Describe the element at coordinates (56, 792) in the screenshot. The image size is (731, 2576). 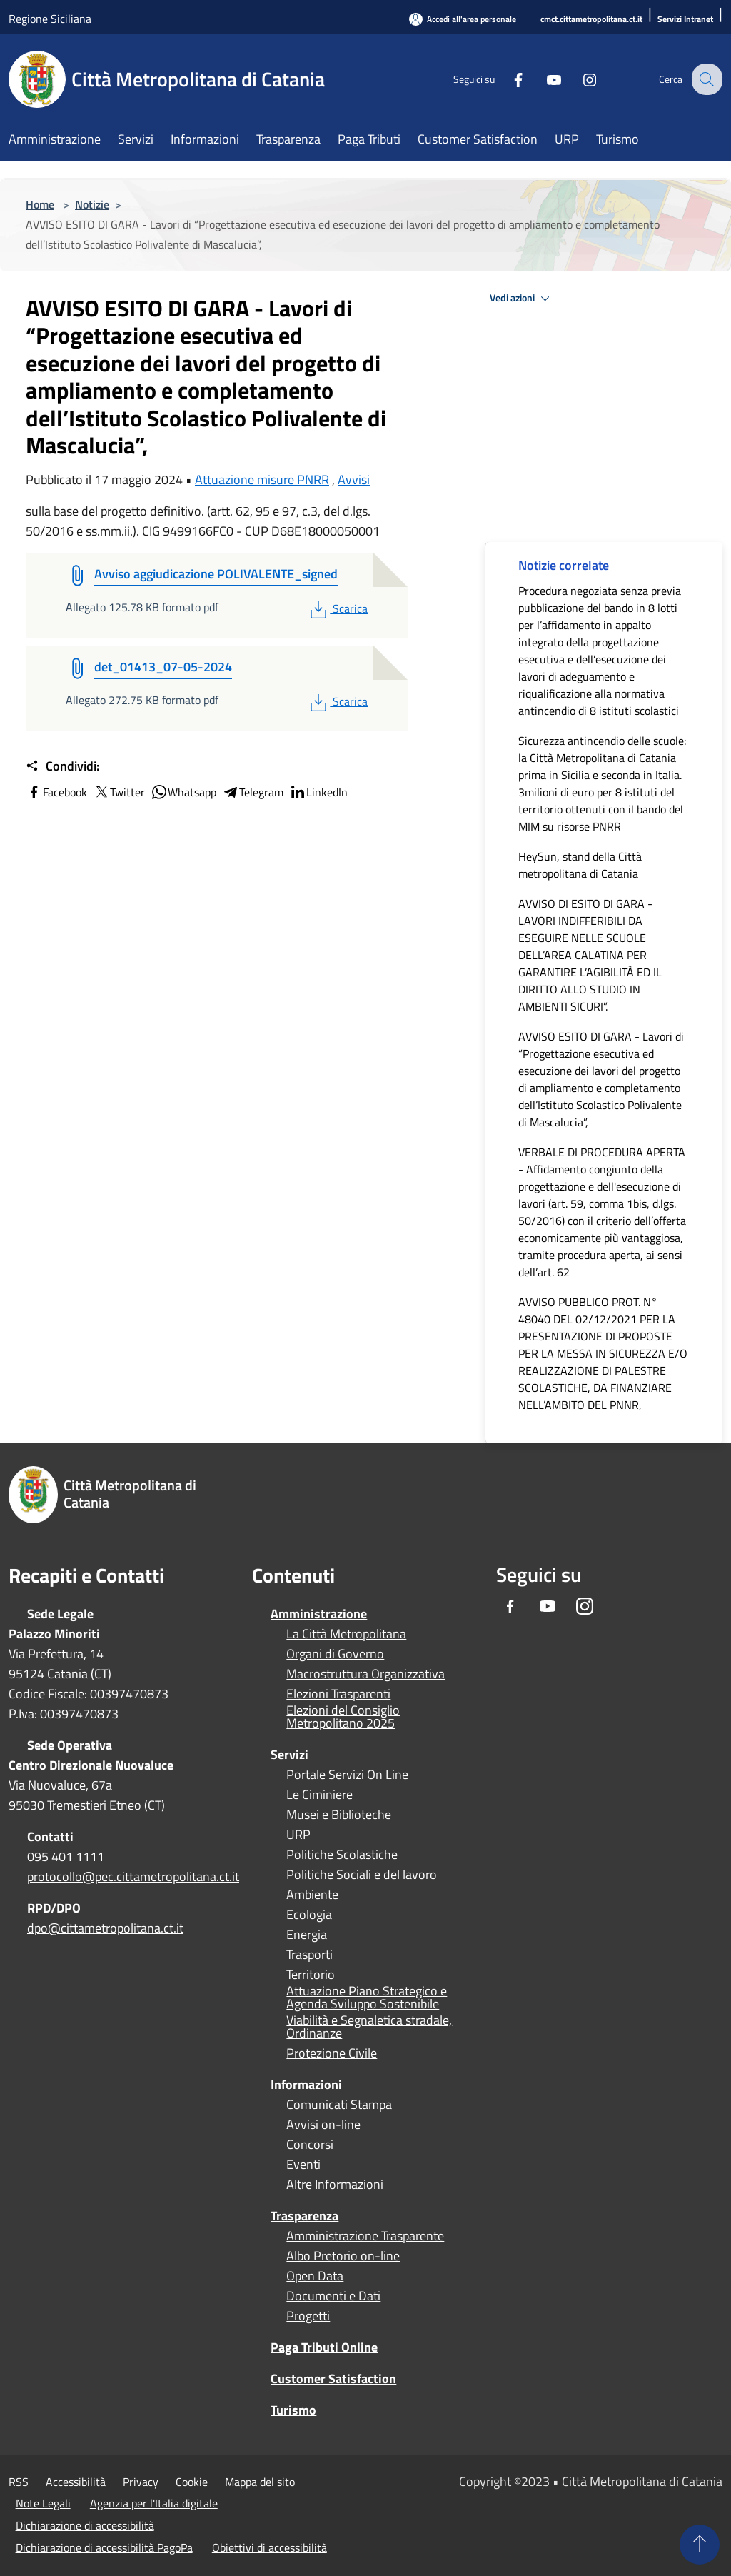
I see `Facebook` at that location.